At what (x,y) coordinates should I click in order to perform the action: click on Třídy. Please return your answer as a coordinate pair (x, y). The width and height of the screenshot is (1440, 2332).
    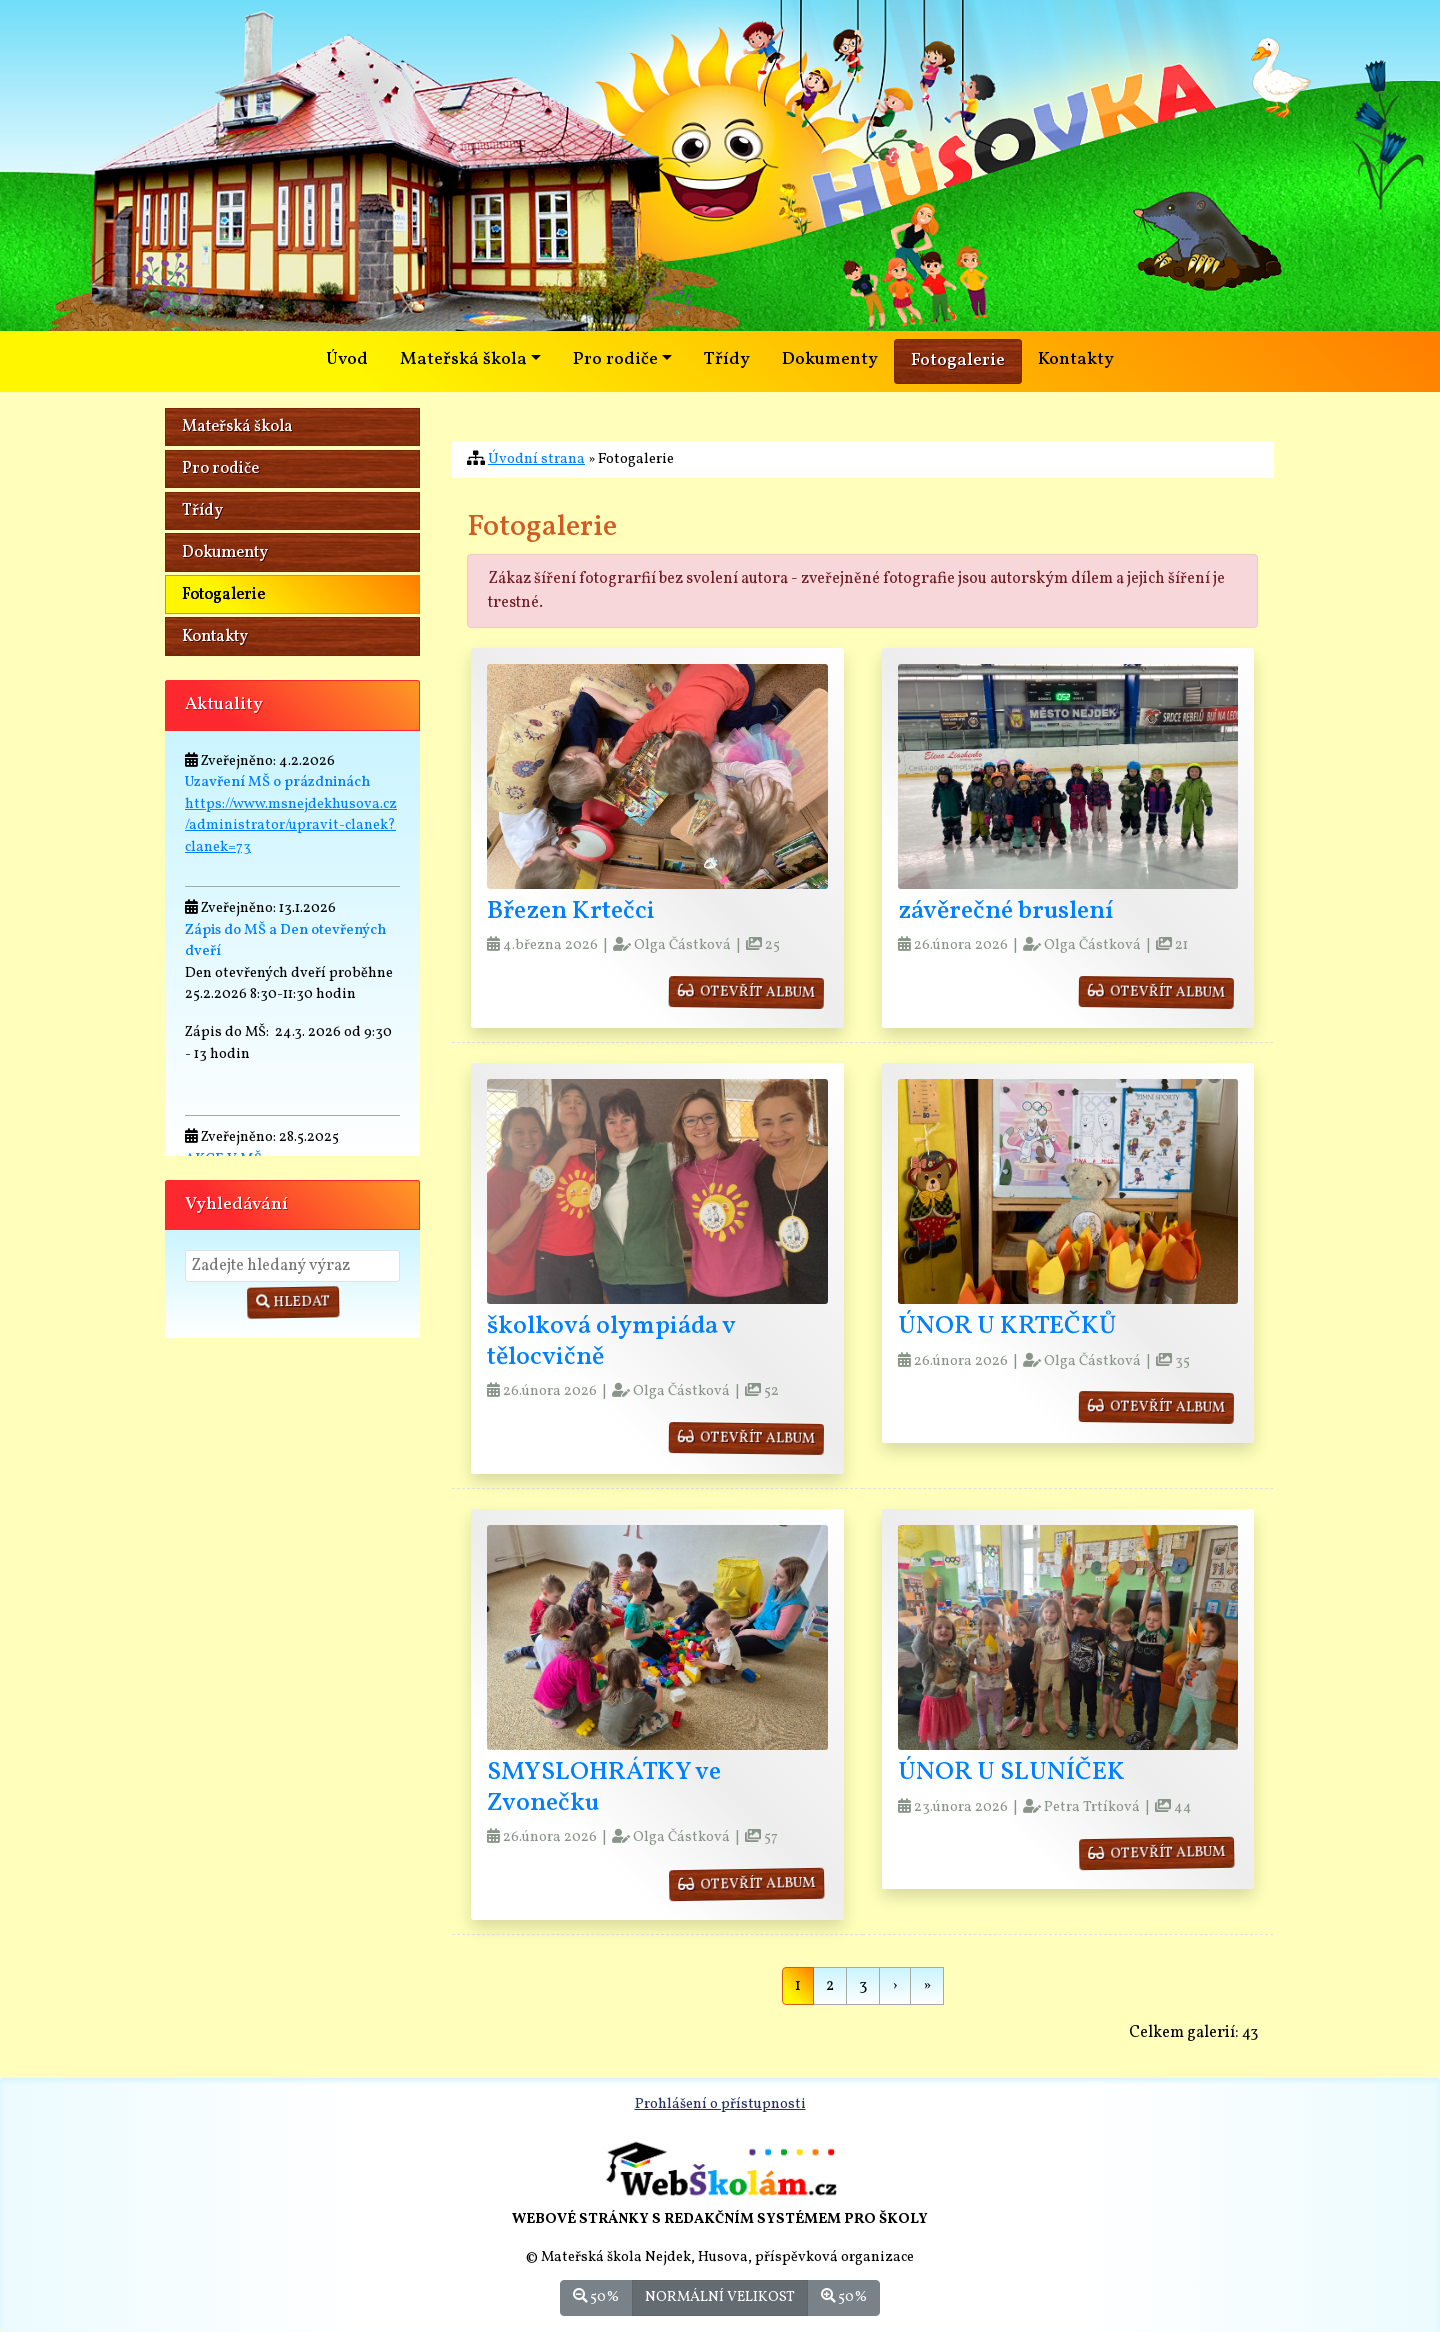
    Looking at the image, I should click on (727, 359).